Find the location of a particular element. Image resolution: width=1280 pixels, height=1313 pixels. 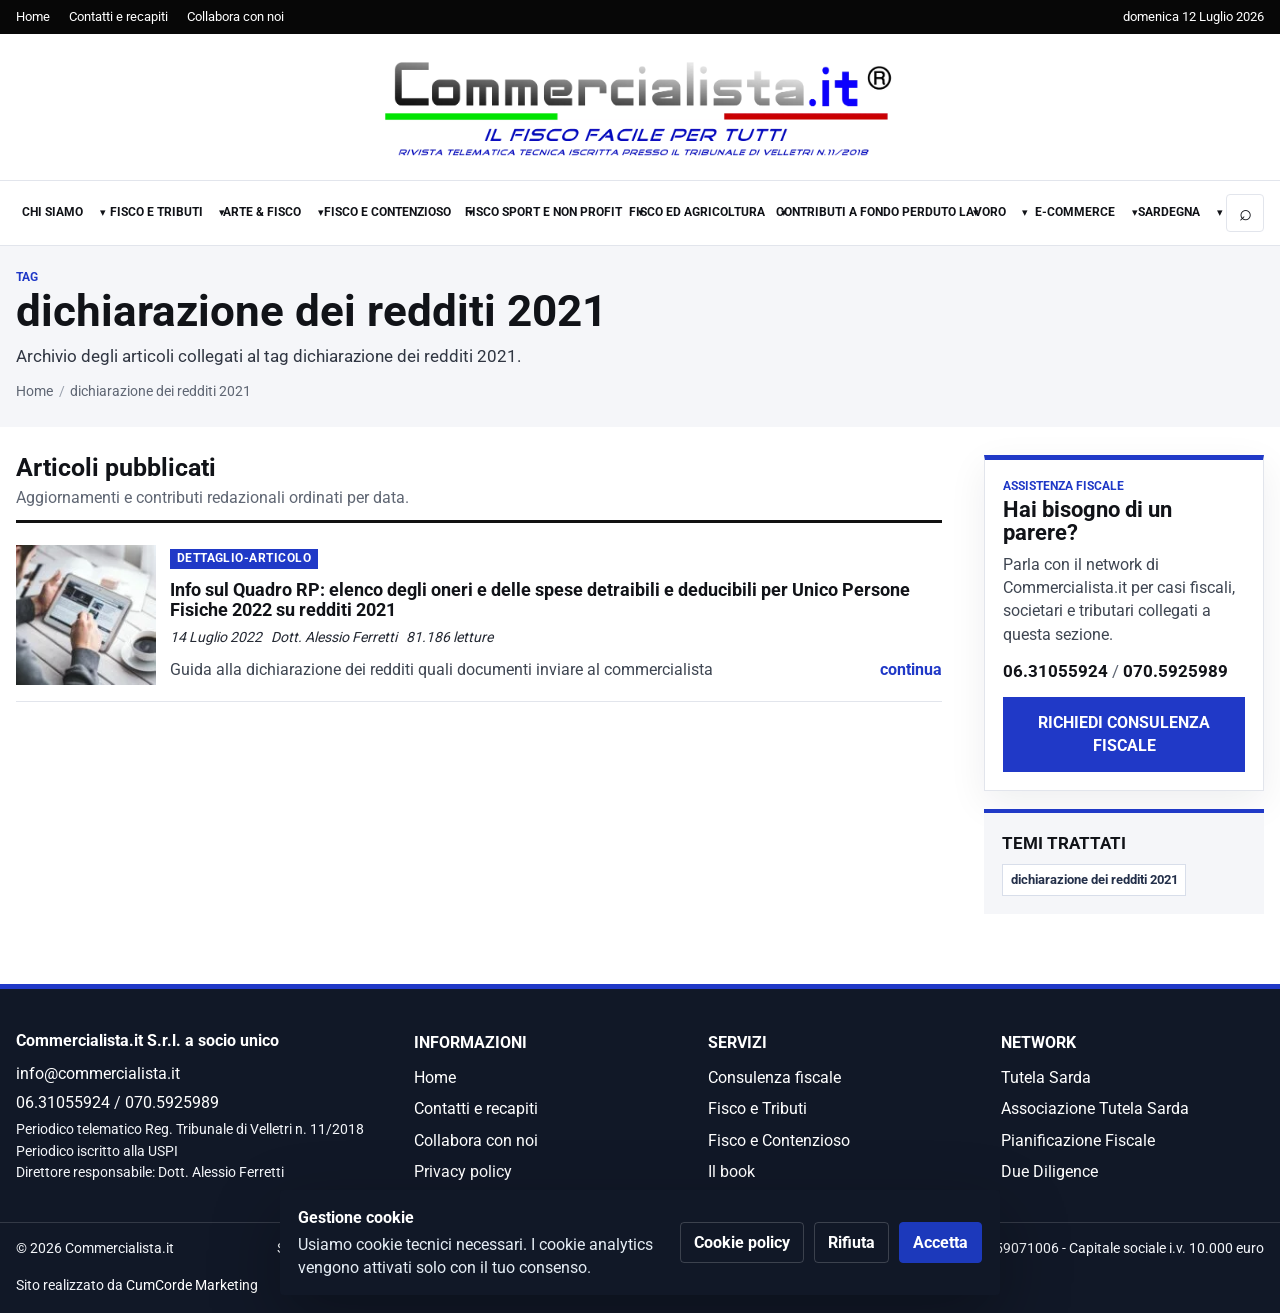

CumCorde Marketing is located at coordinates (192, 1285).